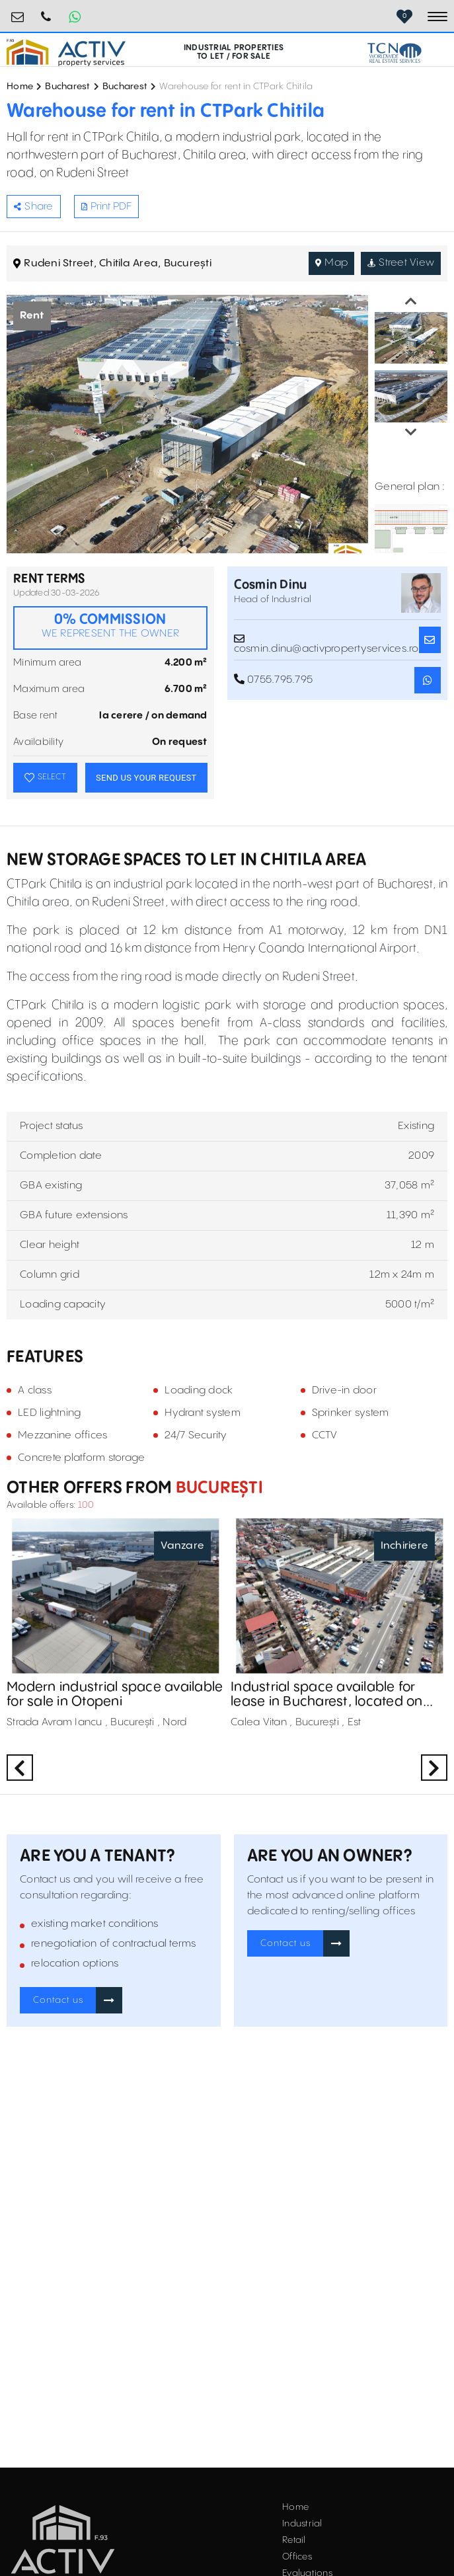  I want to click on Next, so click(411, 432).